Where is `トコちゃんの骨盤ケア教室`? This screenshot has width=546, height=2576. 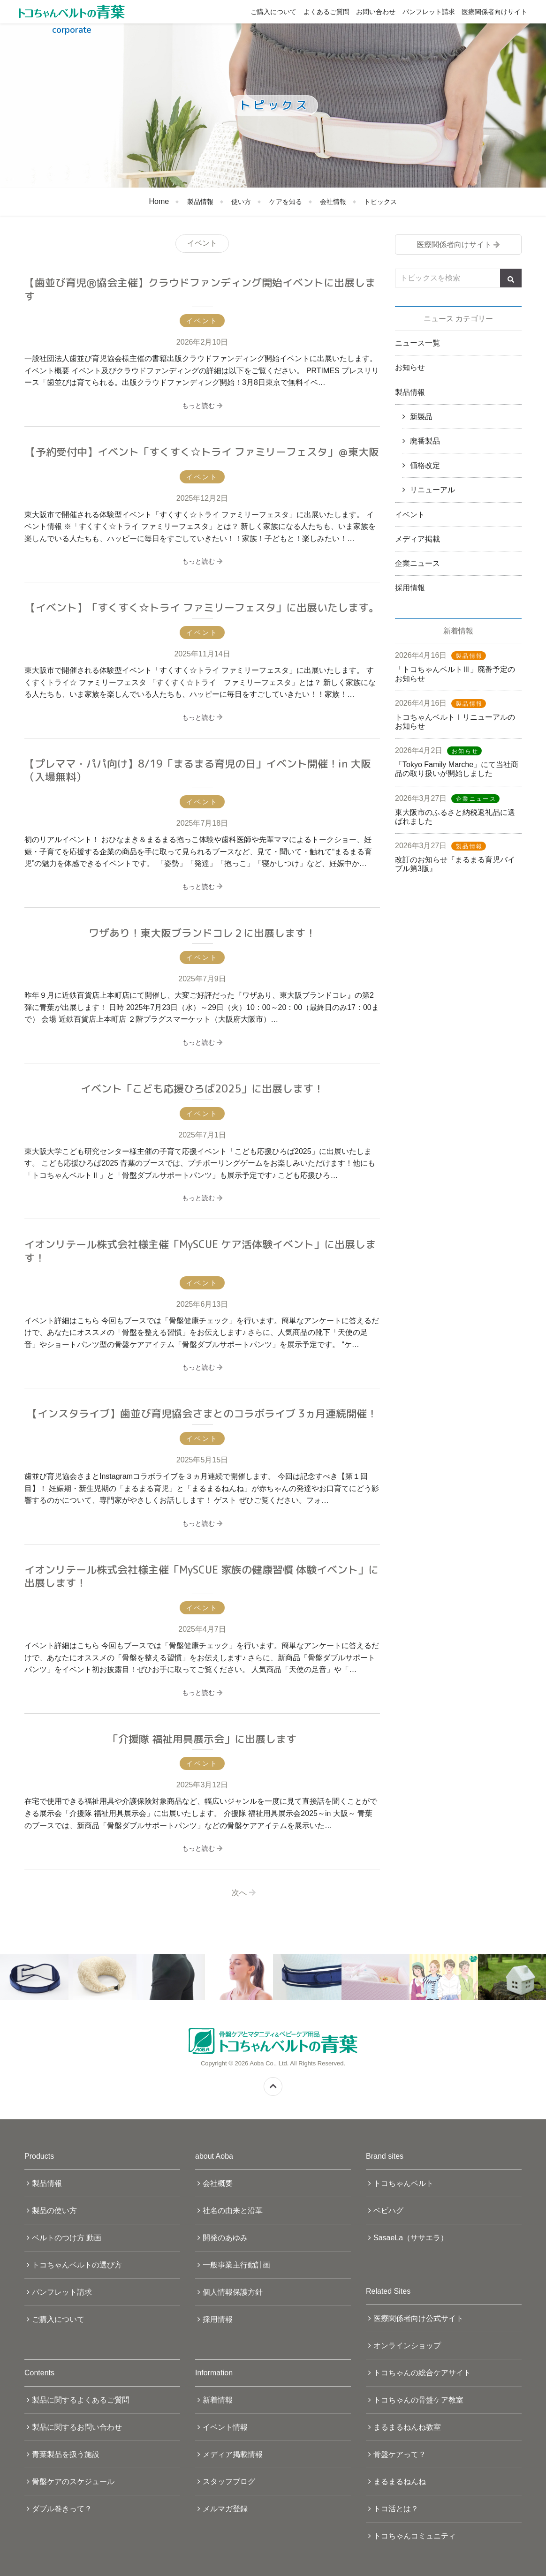 トコちゃんの骨盤ケア教室 is located at coordinates (418, 2400).